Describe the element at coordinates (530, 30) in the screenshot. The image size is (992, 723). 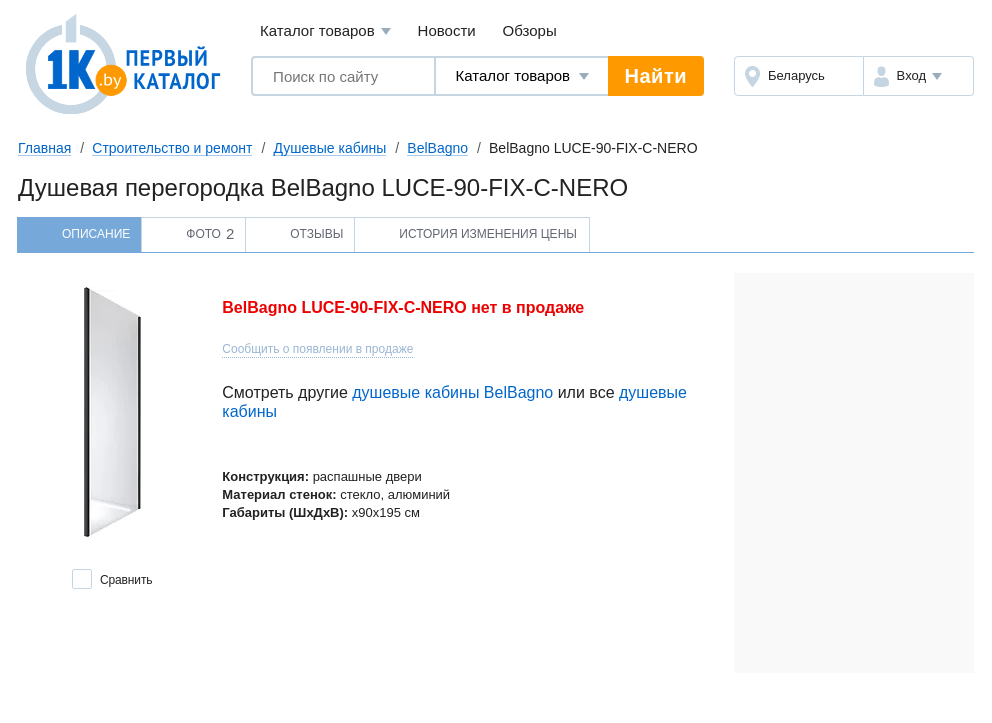
I see `Обзоры` at that location.